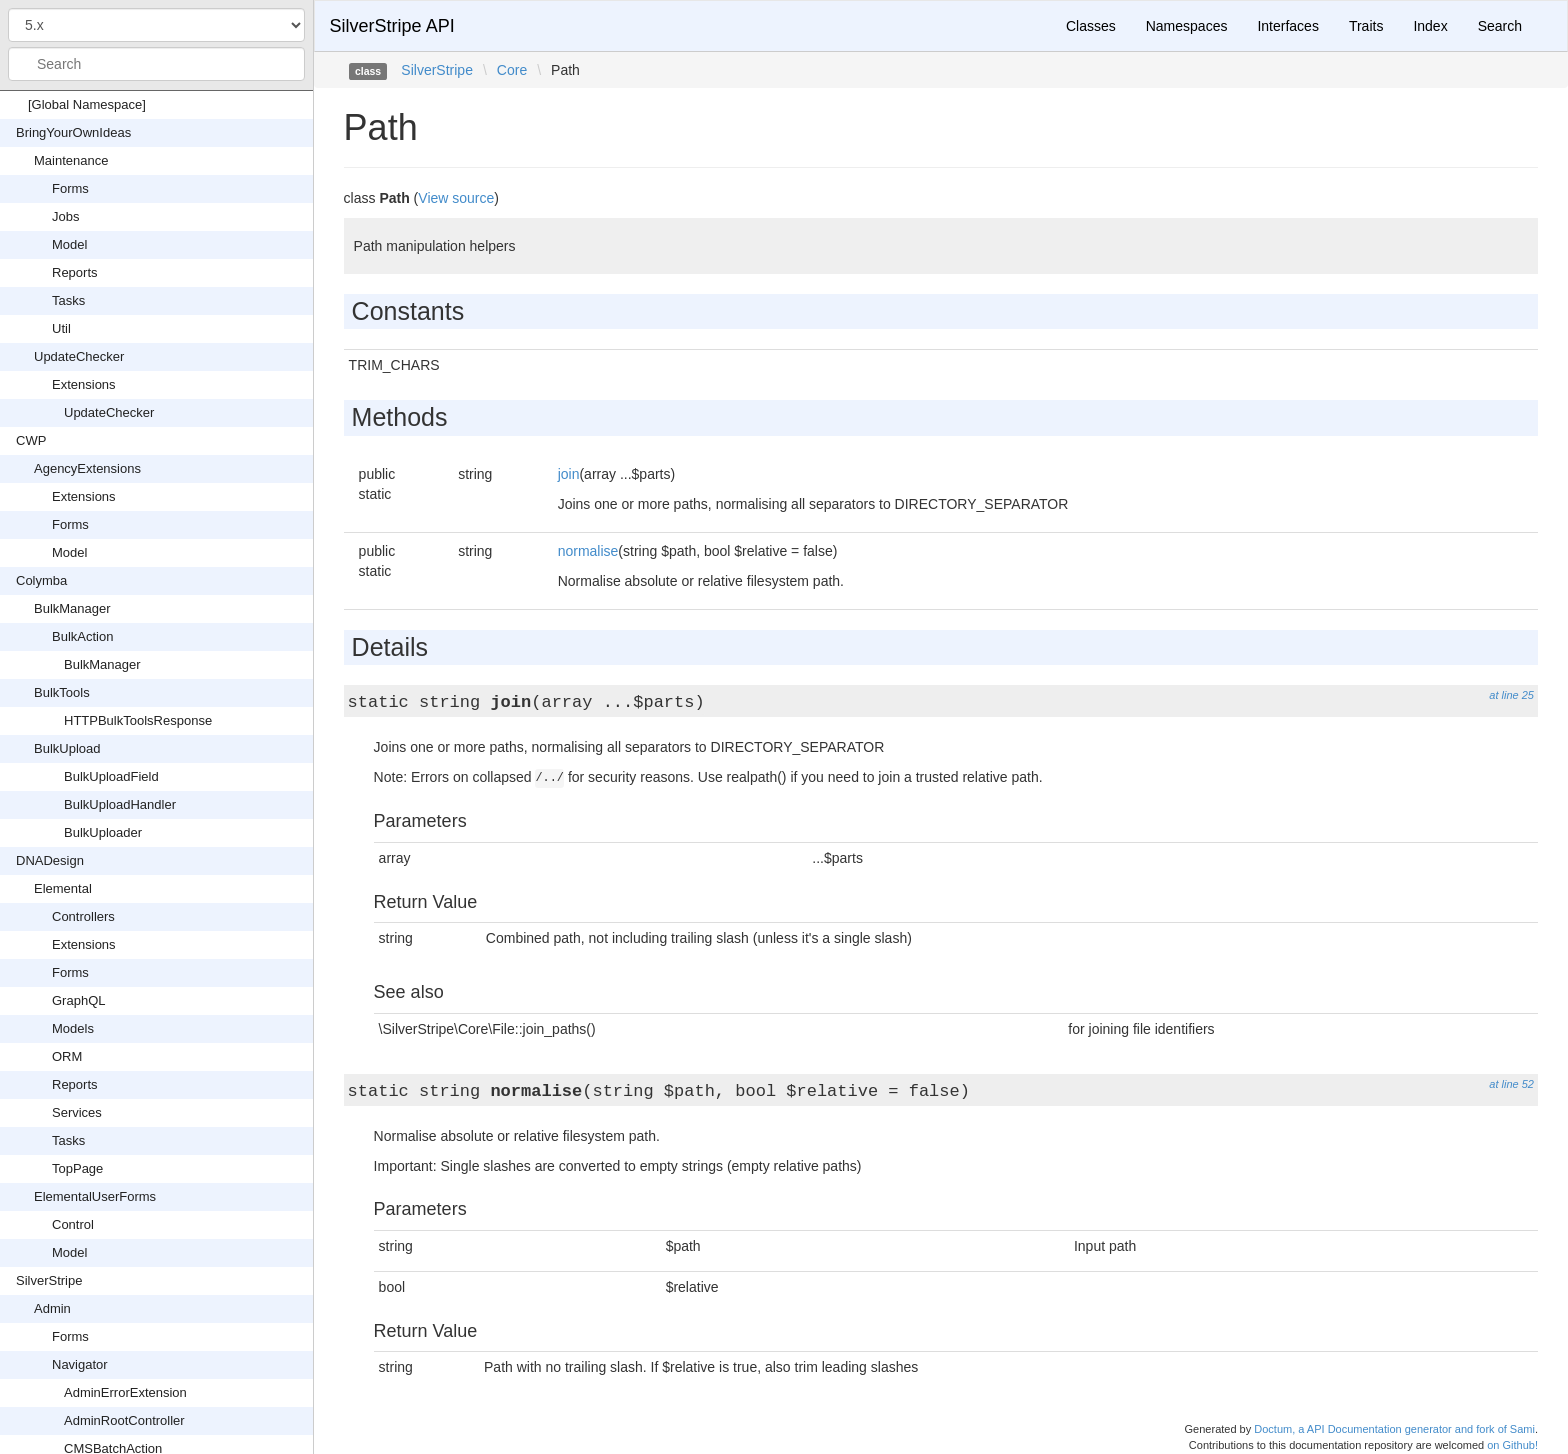 The width and height of the screenshot is (1568, 1454). What do you see at coordinates (77, 1112) in the screenshot?
I see `Services` at bounding box center [77, 1112].